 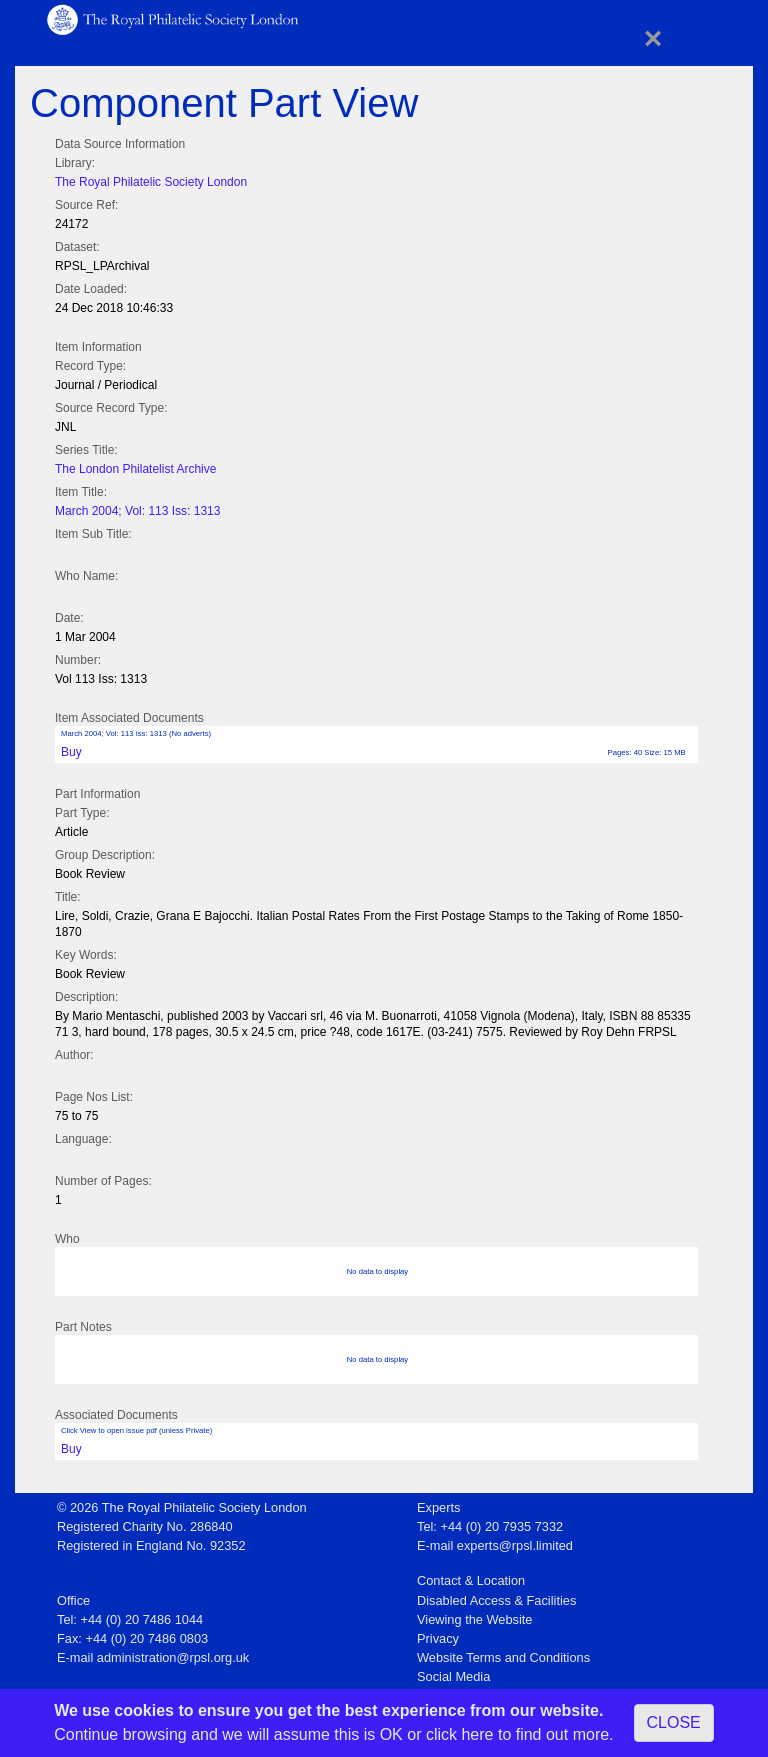 I want to click on March 2004; Vol: 113 Iss: 1313, so click(x=137, y=511).